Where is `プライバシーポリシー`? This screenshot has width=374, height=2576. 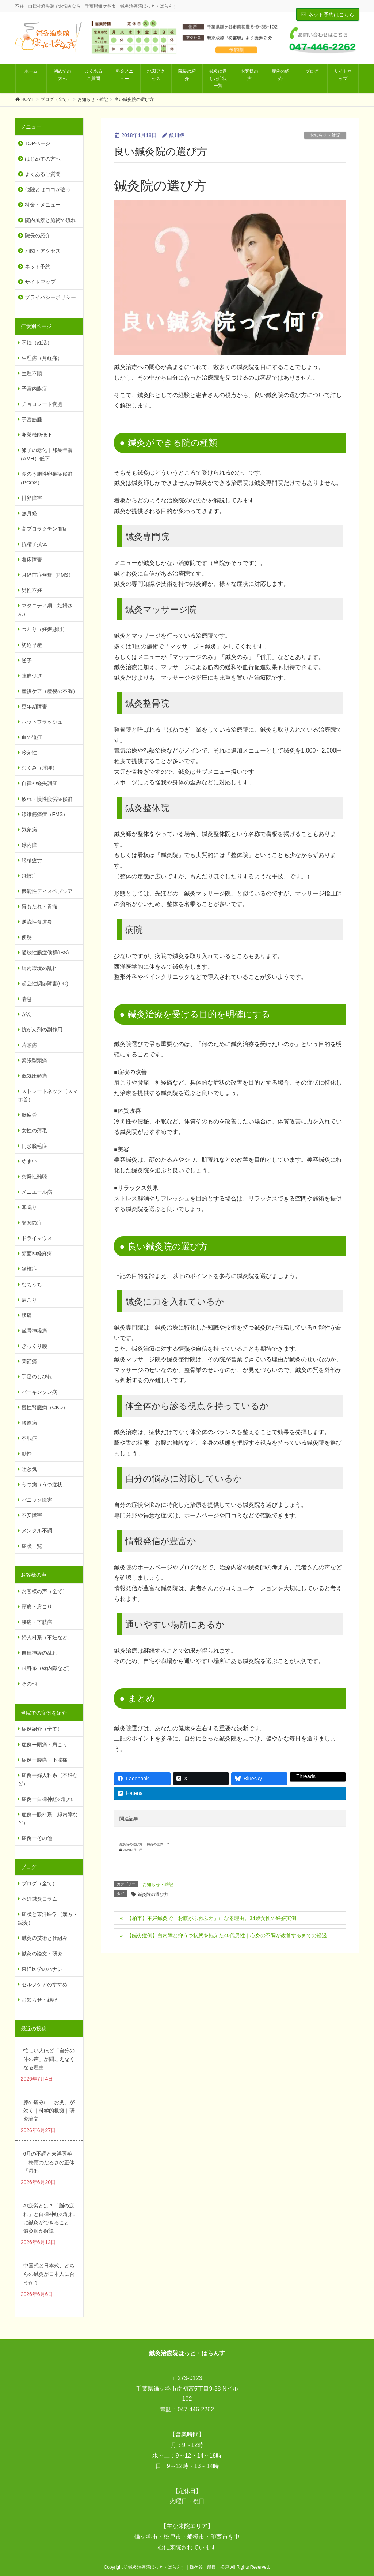
プライバシーポリシー is located at coordinates (50, 297).